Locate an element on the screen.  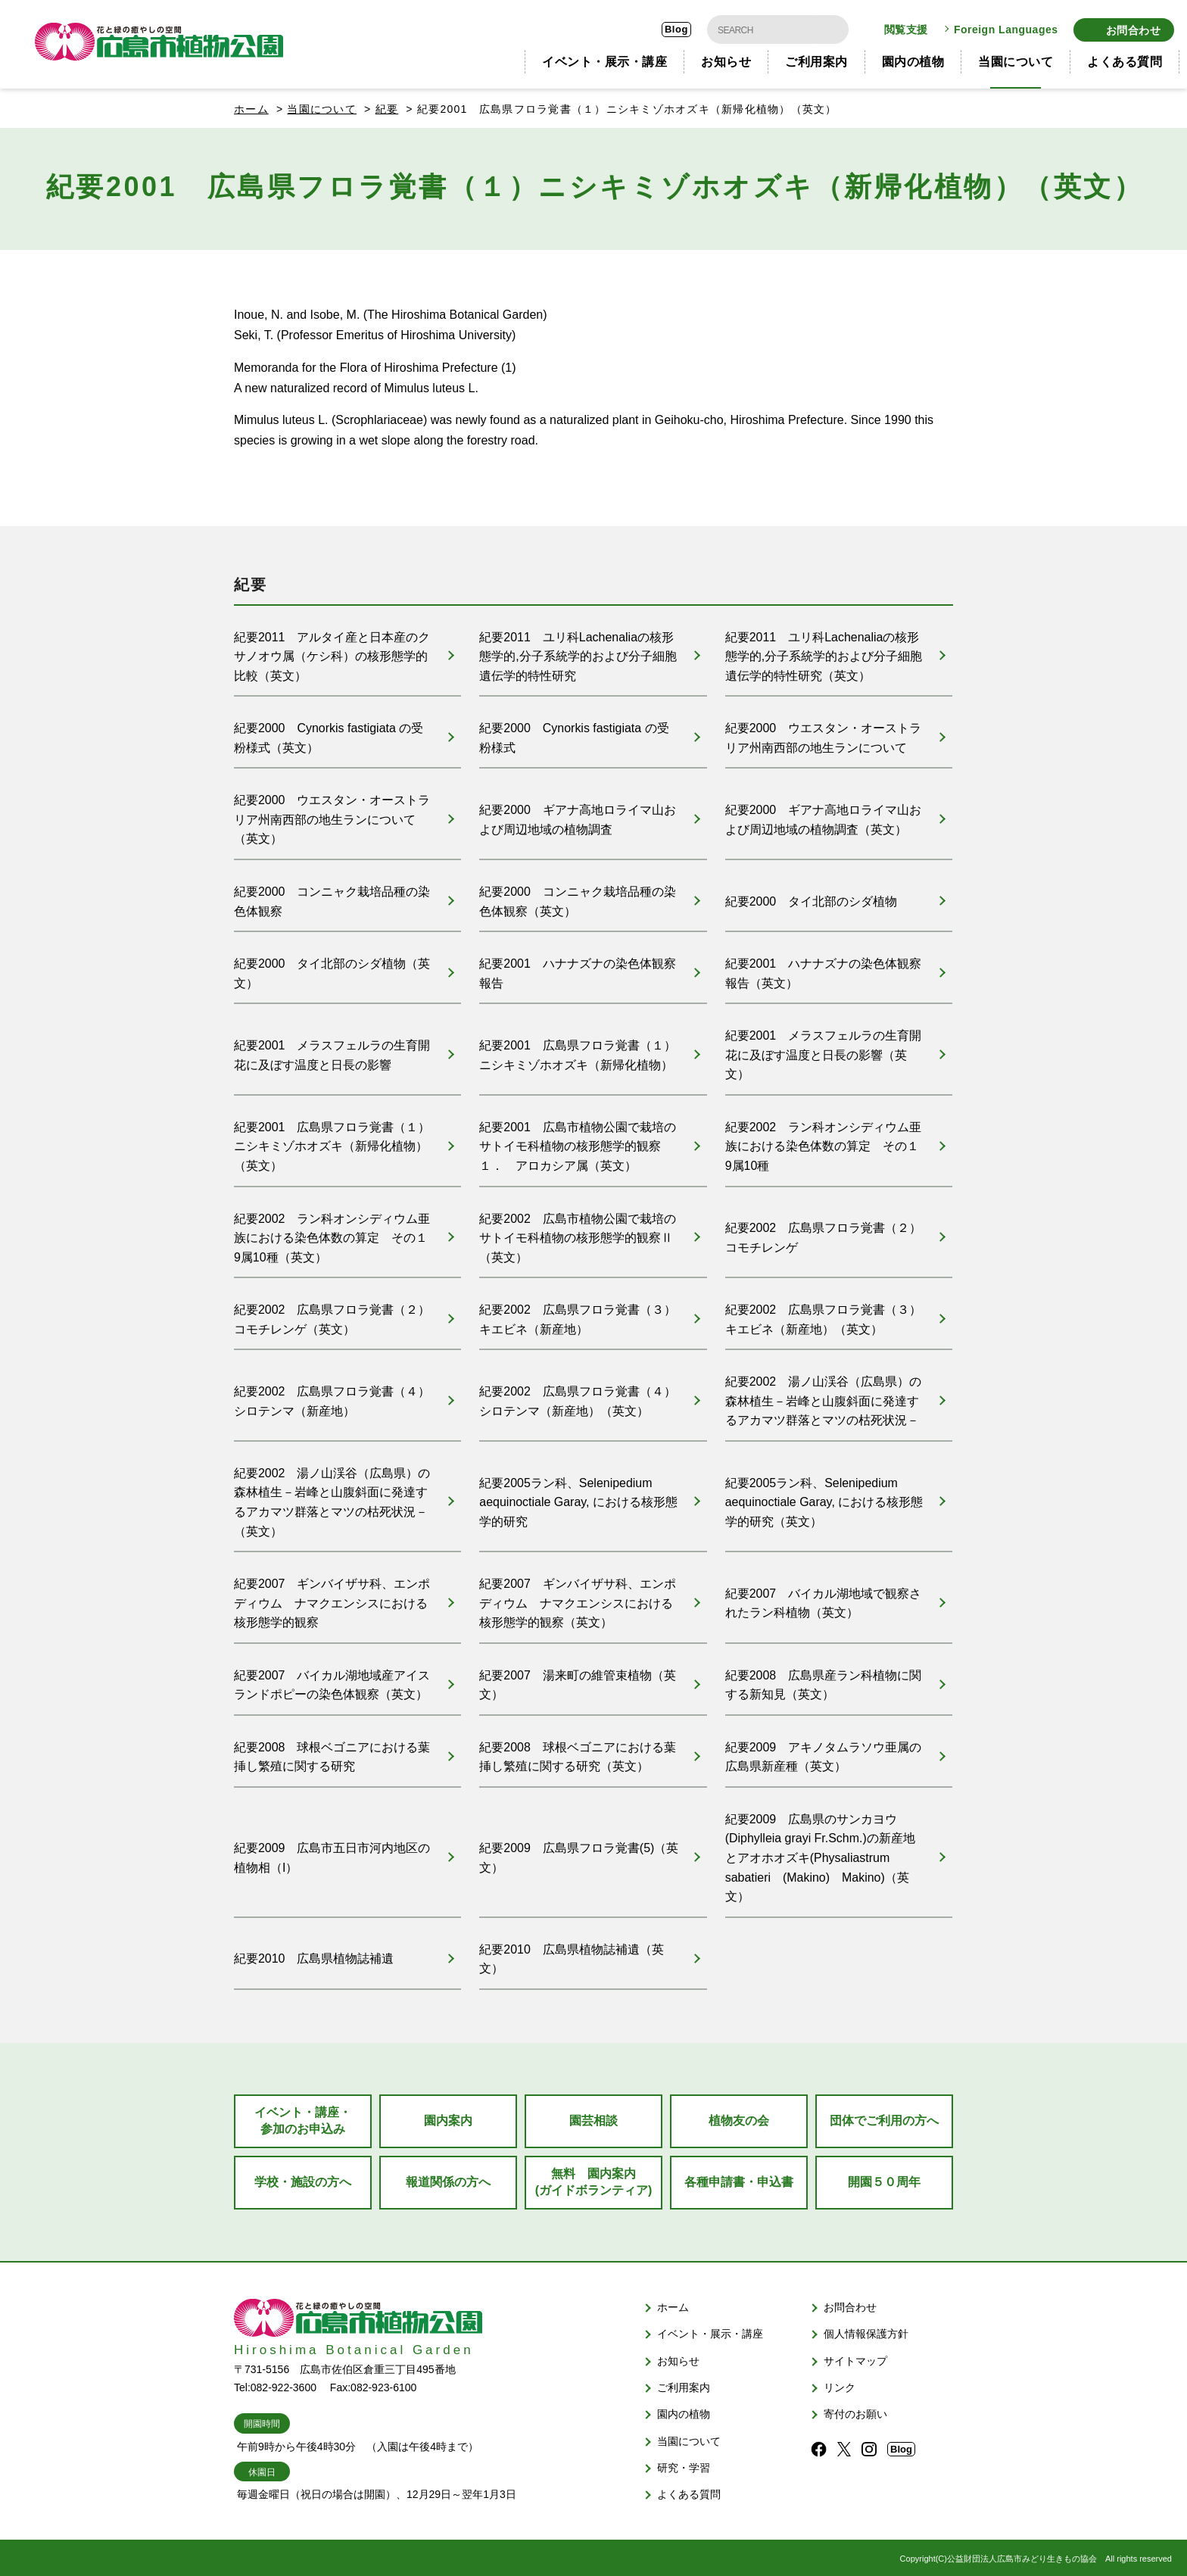
紀要2001 ハナナズナの染色体観察報告（英文） is located at coordinates (823, 969).